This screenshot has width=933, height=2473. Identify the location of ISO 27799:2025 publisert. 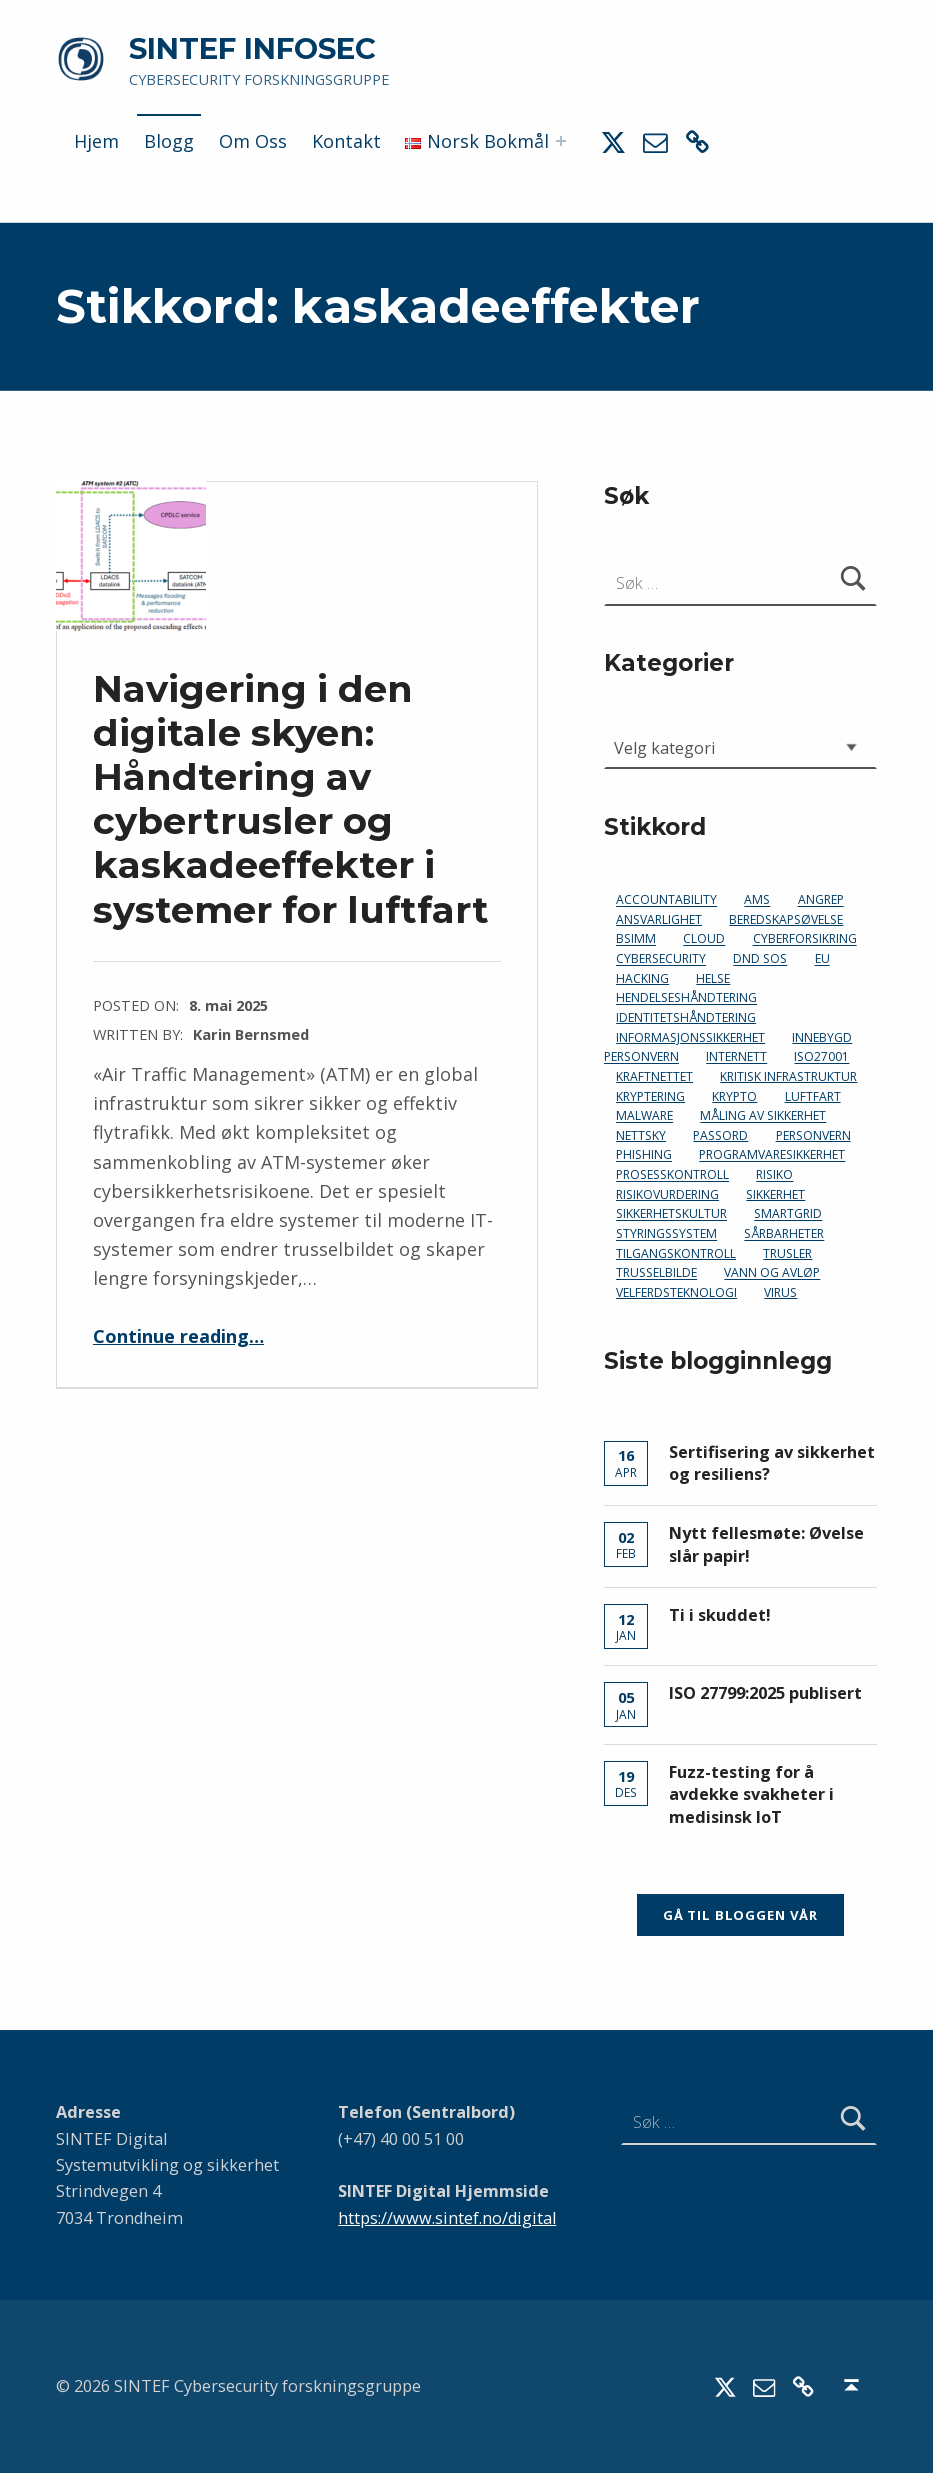
(765, 1693).